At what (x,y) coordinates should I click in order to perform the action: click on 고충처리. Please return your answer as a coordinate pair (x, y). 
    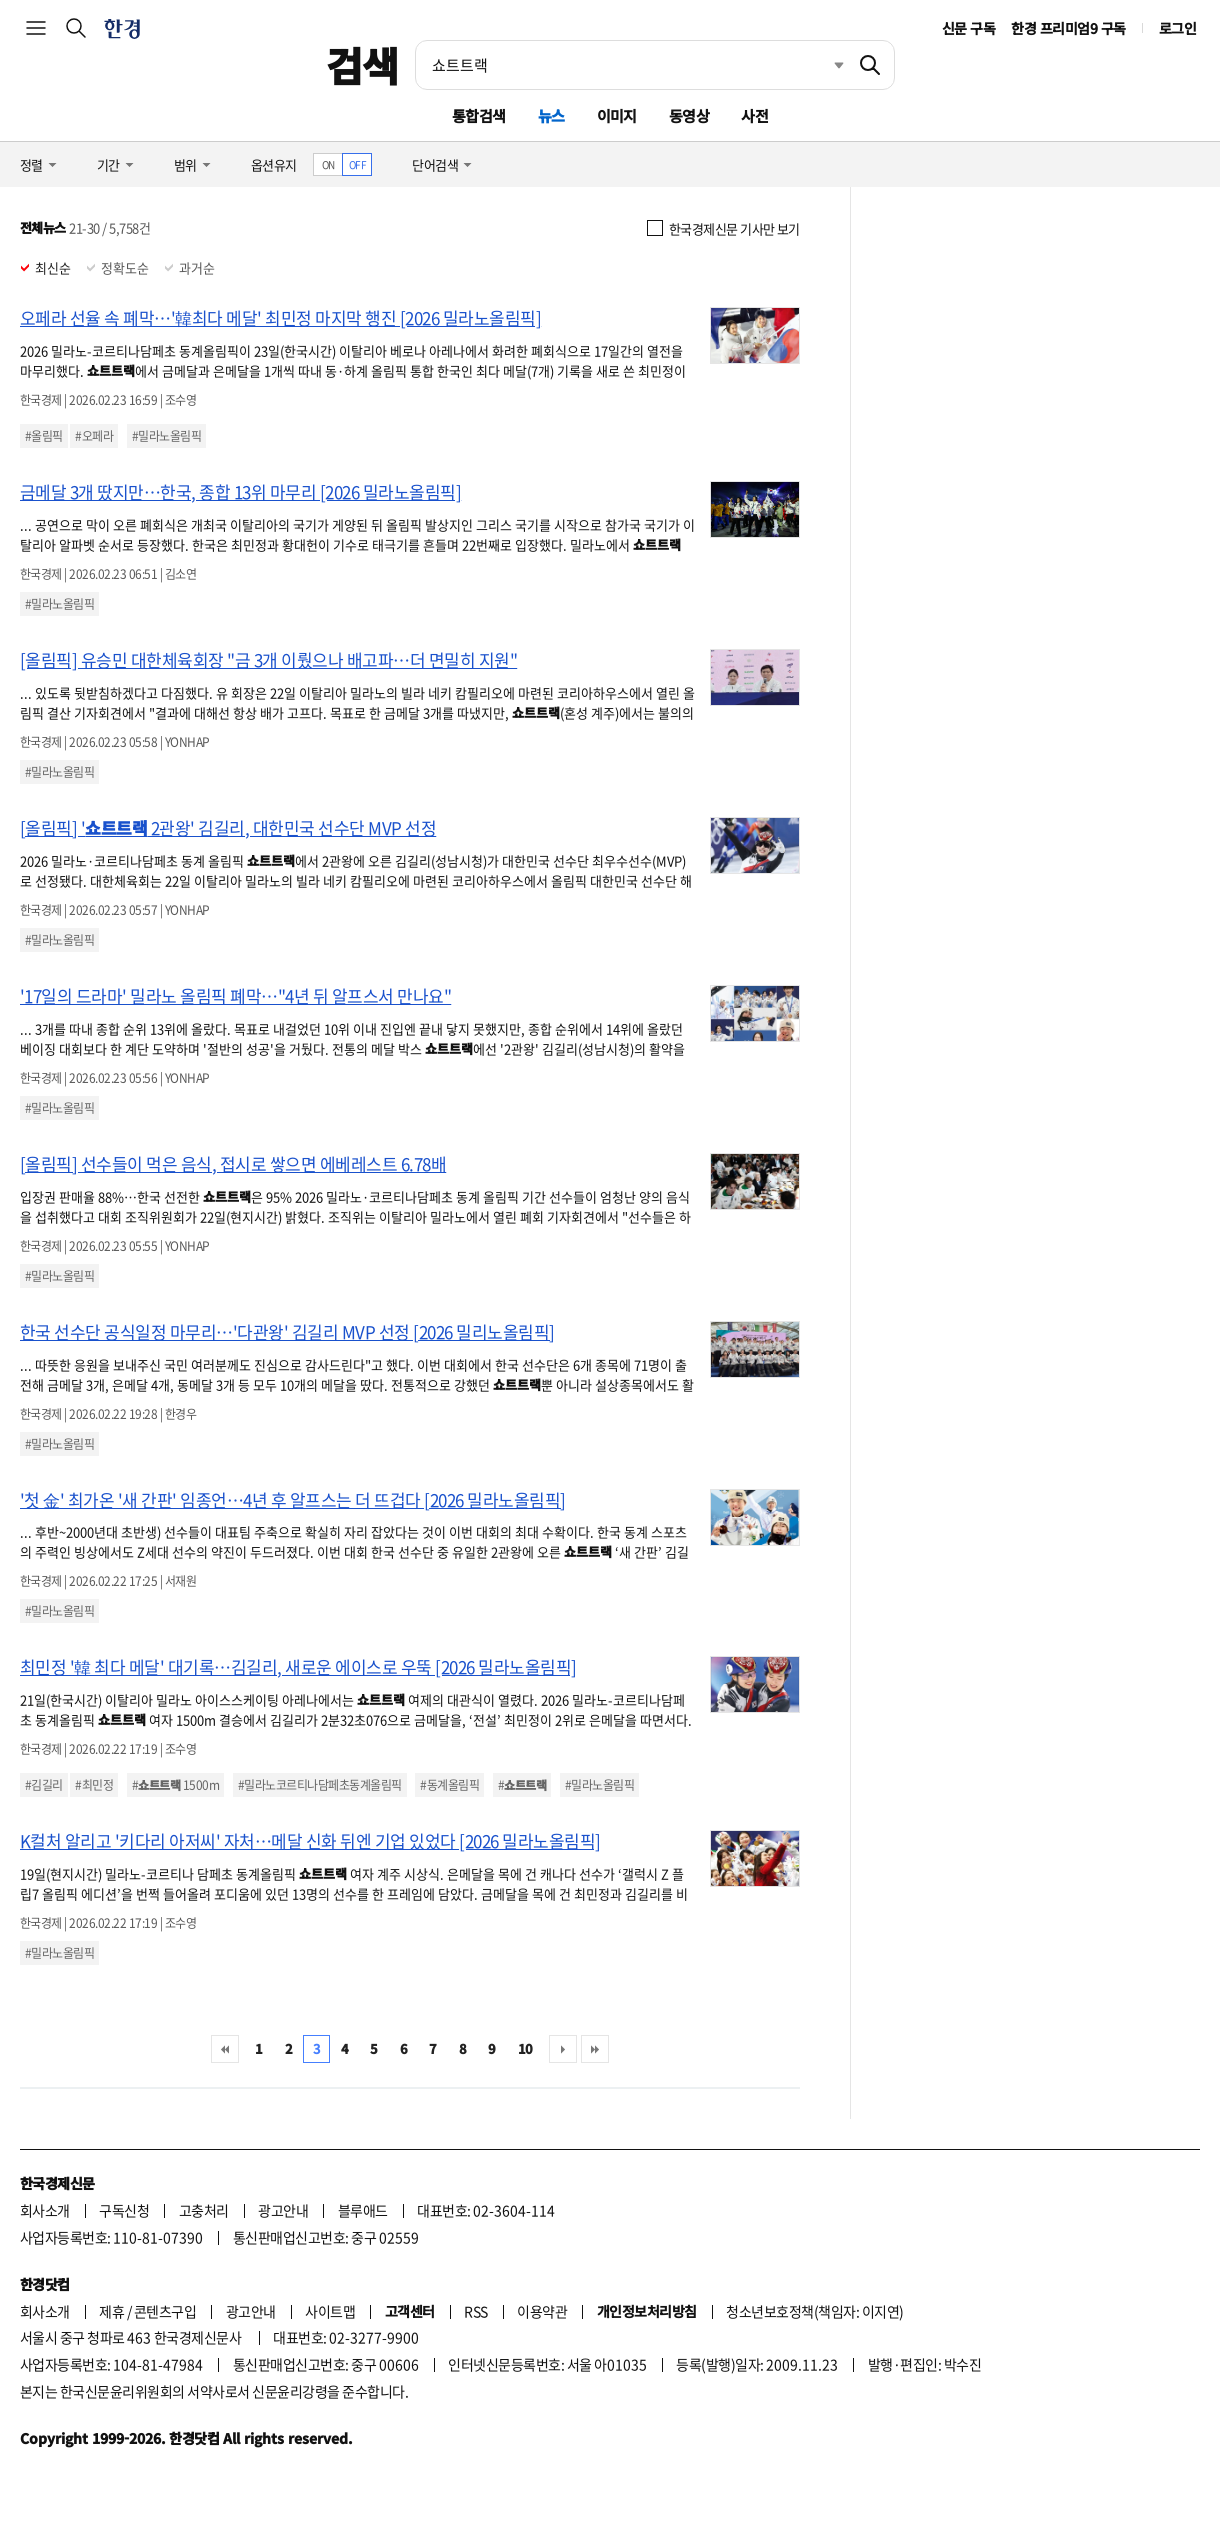
    Looking at the image, I should click on (204, 2210).